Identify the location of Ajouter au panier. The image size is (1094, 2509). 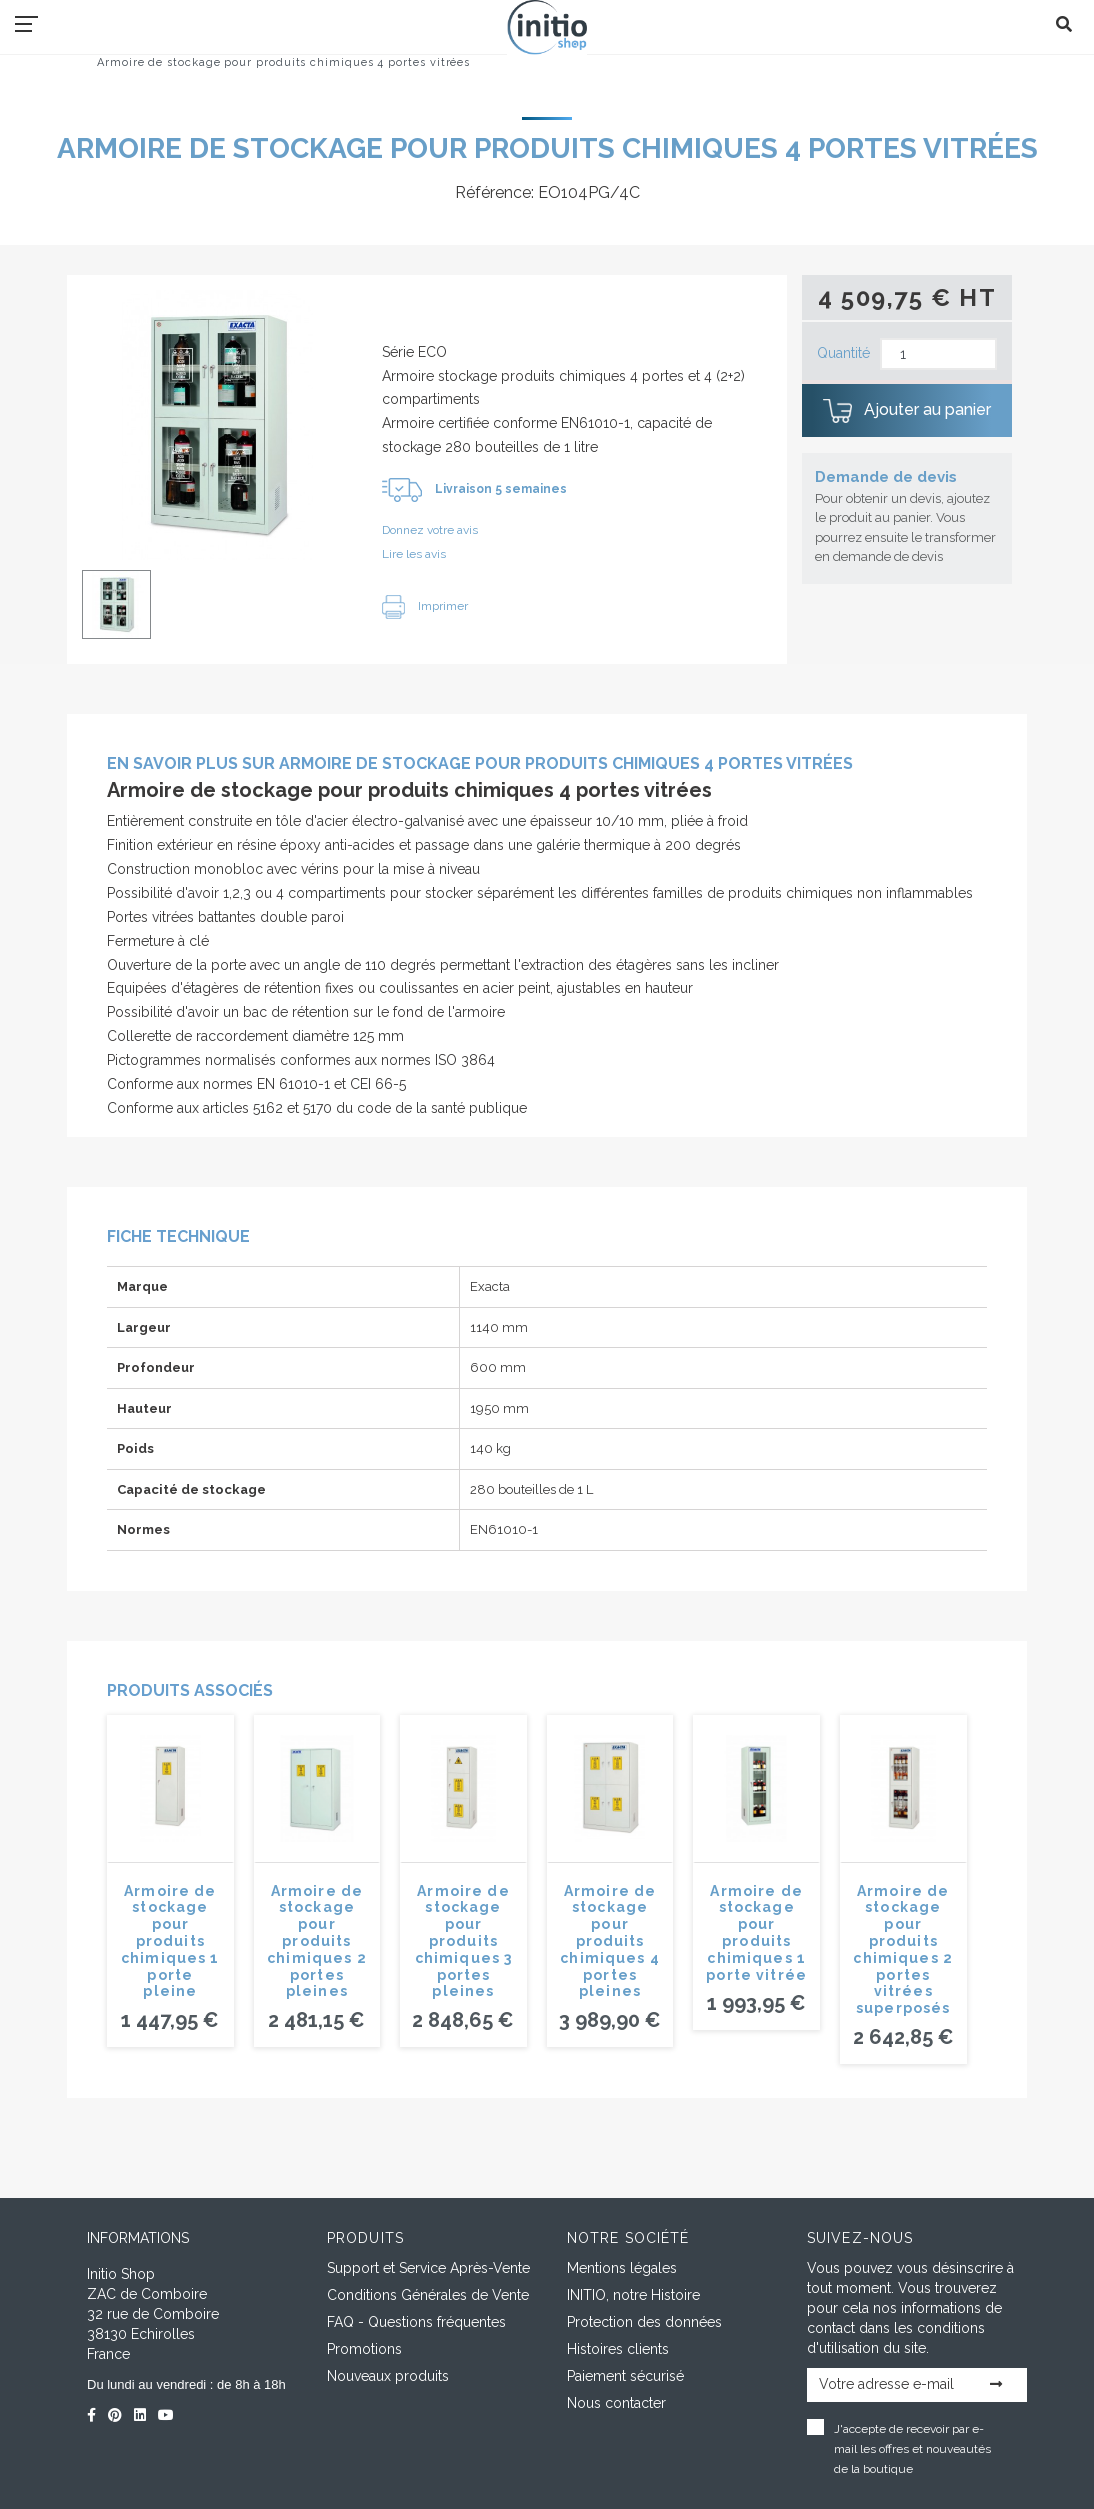
(907, 411).